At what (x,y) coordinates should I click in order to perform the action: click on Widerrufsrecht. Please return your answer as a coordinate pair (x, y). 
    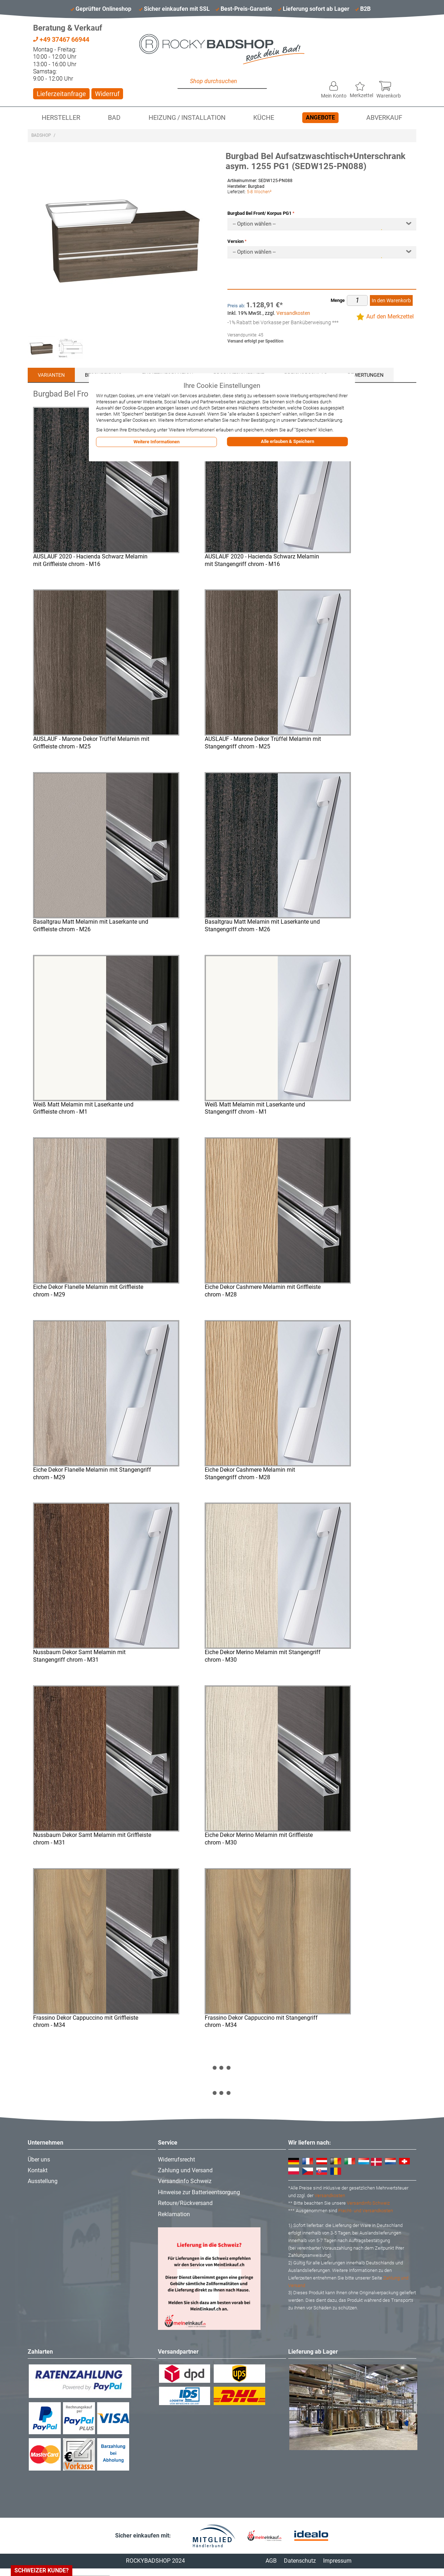
    Looking at the image, I should click on (176, 2159).